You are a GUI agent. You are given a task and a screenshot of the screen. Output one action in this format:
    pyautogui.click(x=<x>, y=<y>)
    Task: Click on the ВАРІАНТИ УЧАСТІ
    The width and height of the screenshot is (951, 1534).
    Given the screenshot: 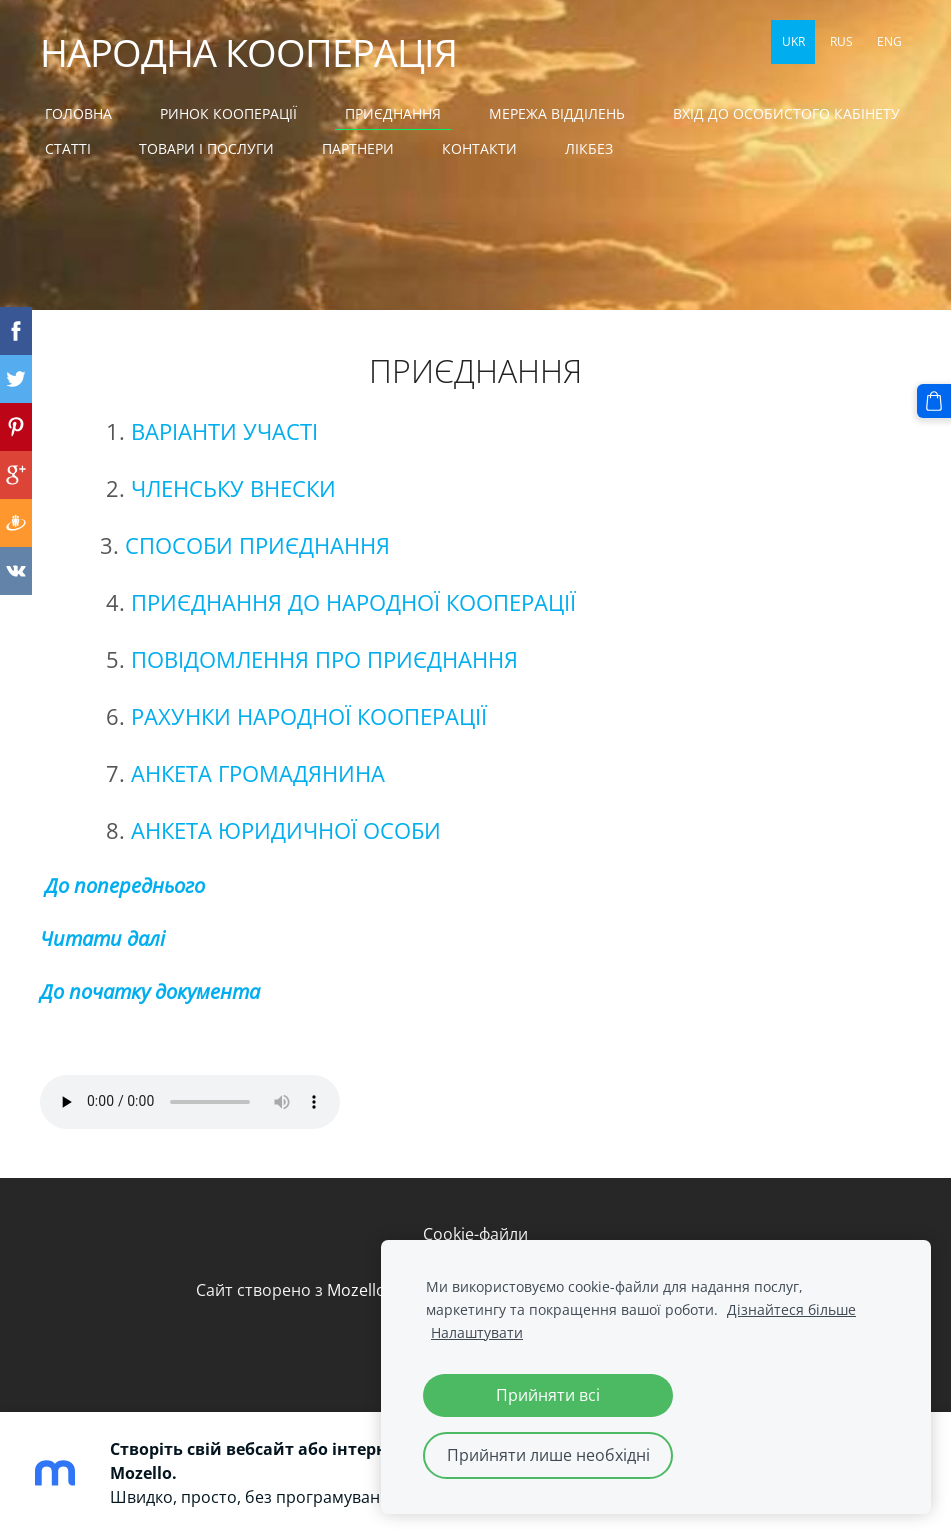 What is the action you would take?
    pyautogui.click(x=224, y=431)
    